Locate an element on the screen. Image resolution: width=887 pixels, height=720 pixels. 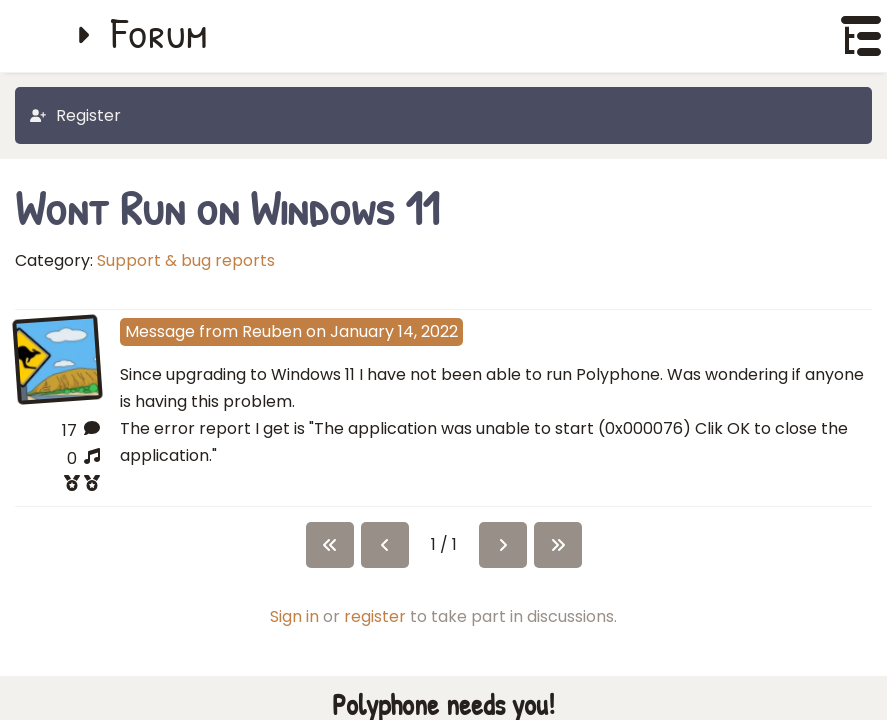
register is located at coordinates (375, 629).